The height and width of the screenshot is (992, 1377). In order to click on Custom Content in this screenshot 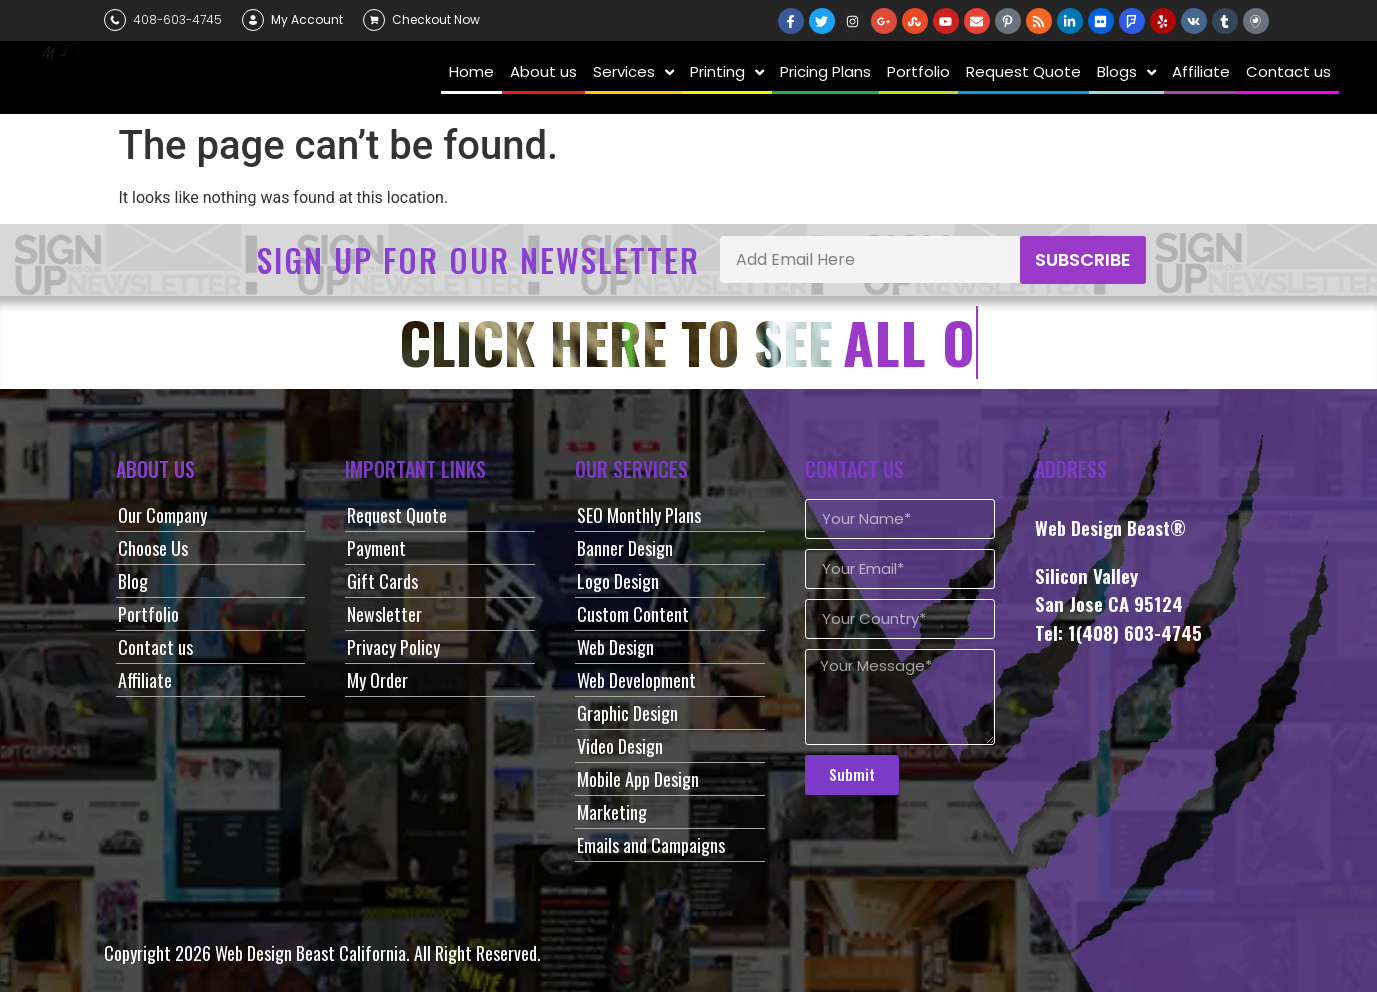, I will do `click(633, 614)`.